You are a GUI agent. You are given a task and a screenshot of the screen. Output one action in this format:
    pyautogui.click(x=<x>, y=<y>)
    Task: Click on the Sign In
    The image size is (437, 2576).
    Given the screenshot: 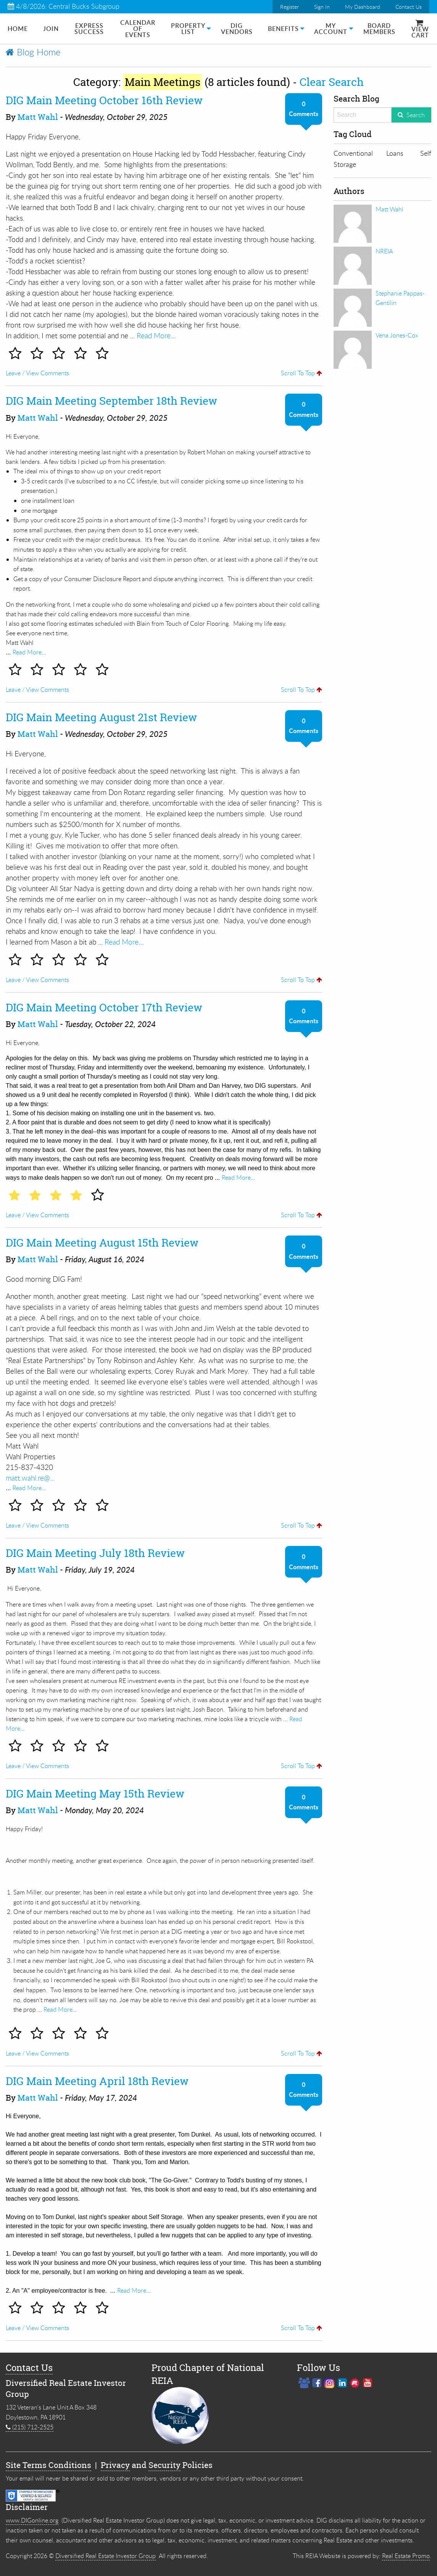 What is the action you would take?
    pyautogui.click(x=322, y=6)
    